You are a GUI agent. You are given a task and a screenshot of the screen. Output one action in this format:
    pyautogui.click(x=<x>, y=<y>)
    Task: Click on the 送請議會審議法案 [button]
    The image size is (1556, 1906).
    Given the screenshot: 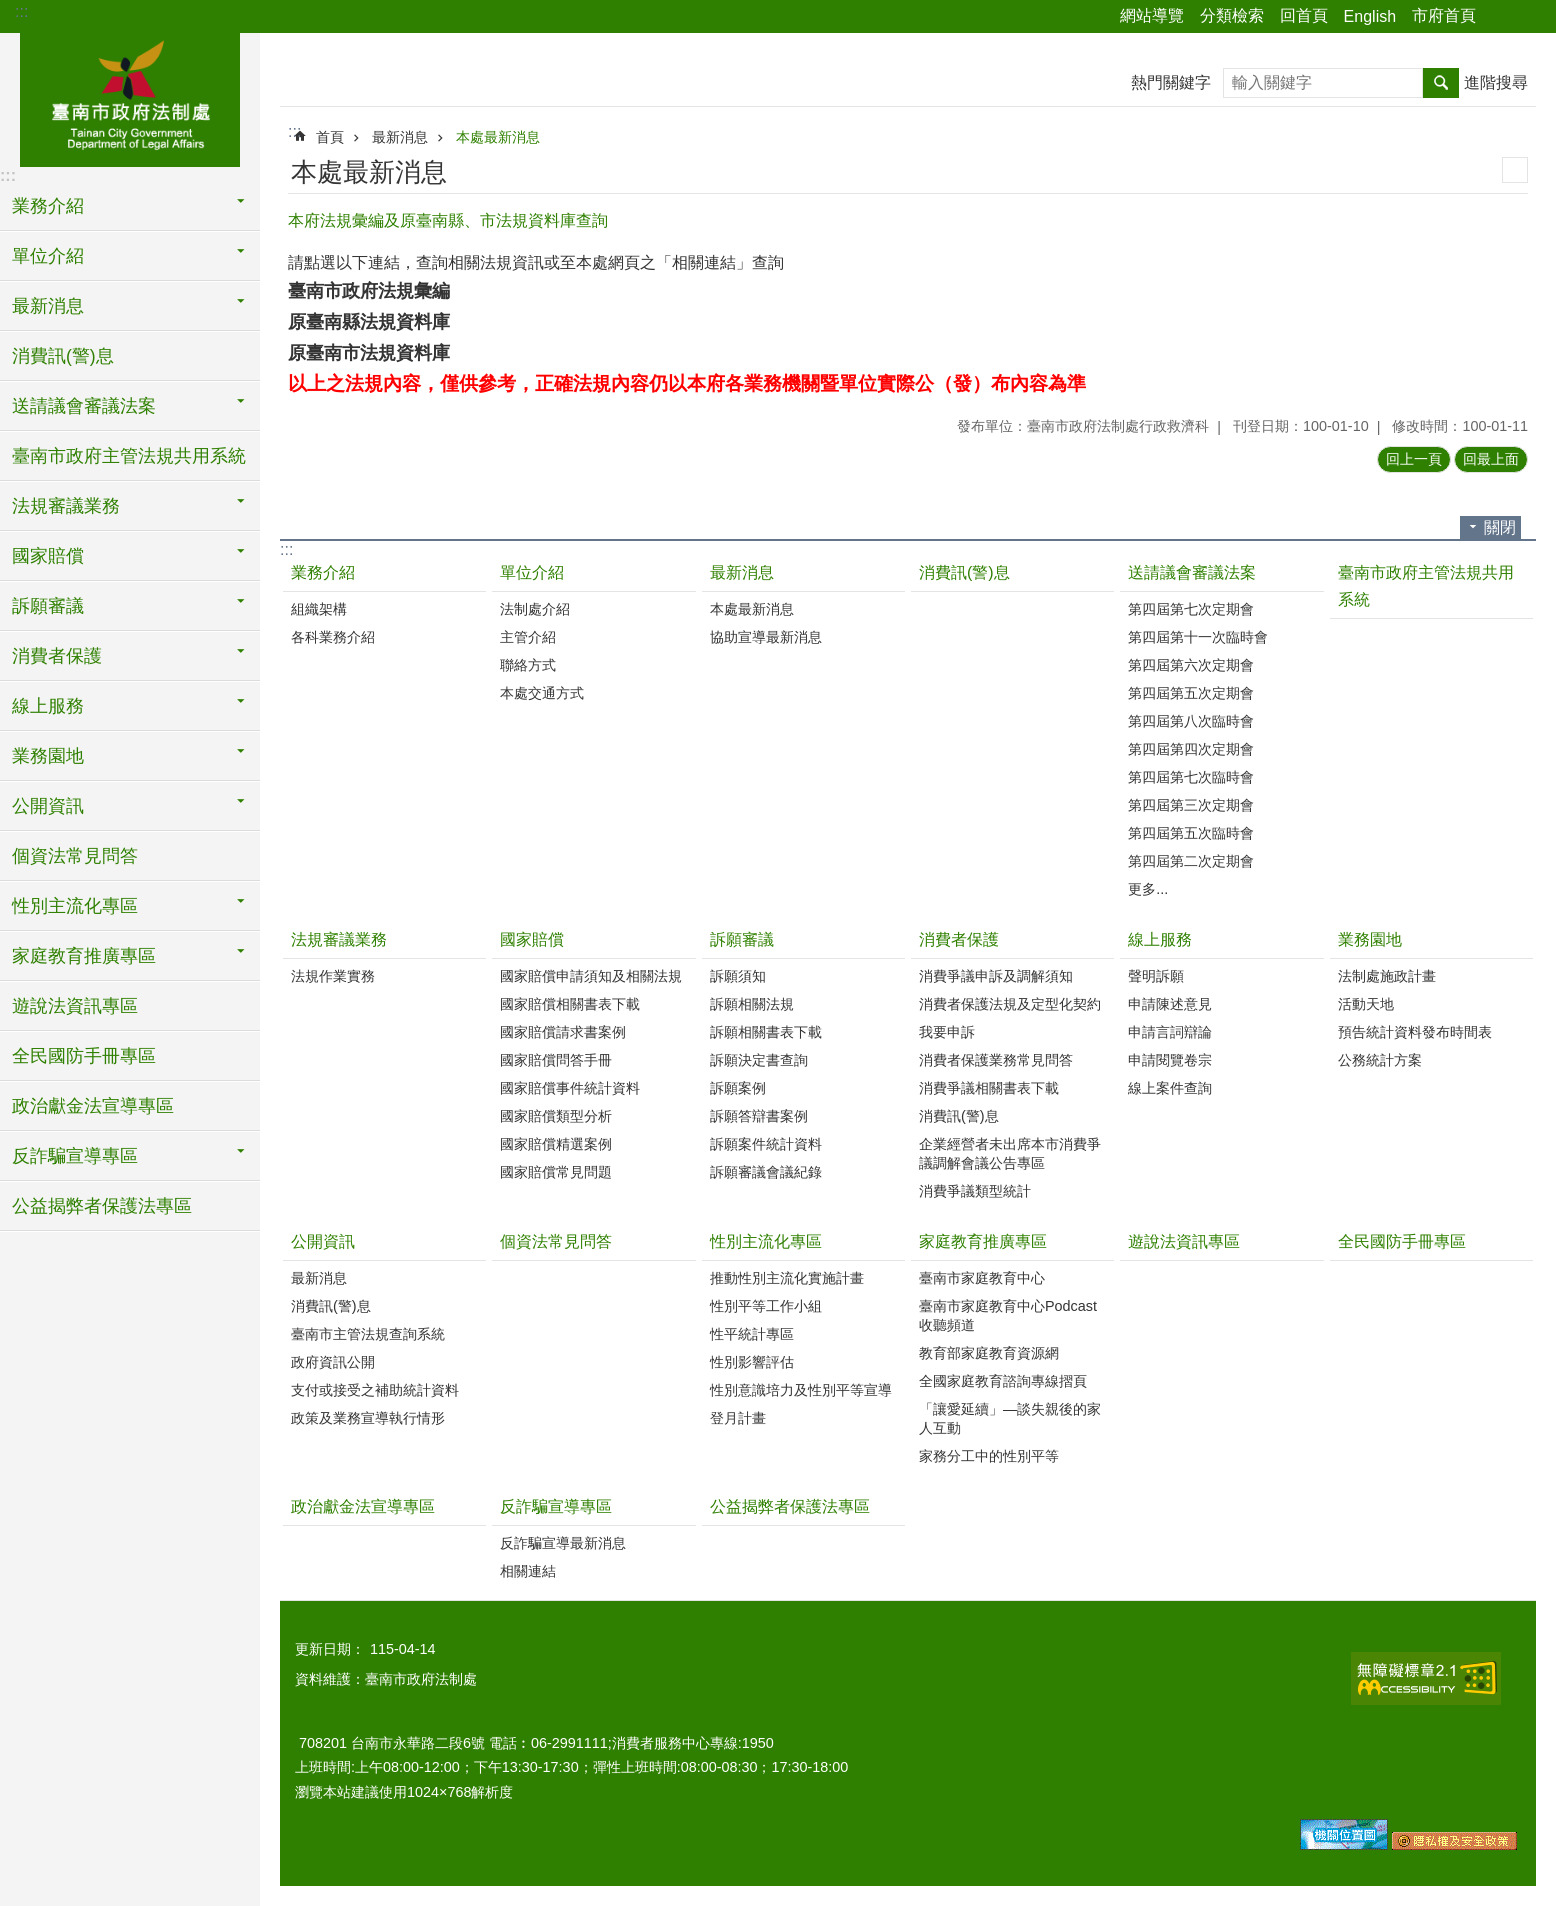 What is the action you would take?
    pyautogui.click(x=84, y=406)
    